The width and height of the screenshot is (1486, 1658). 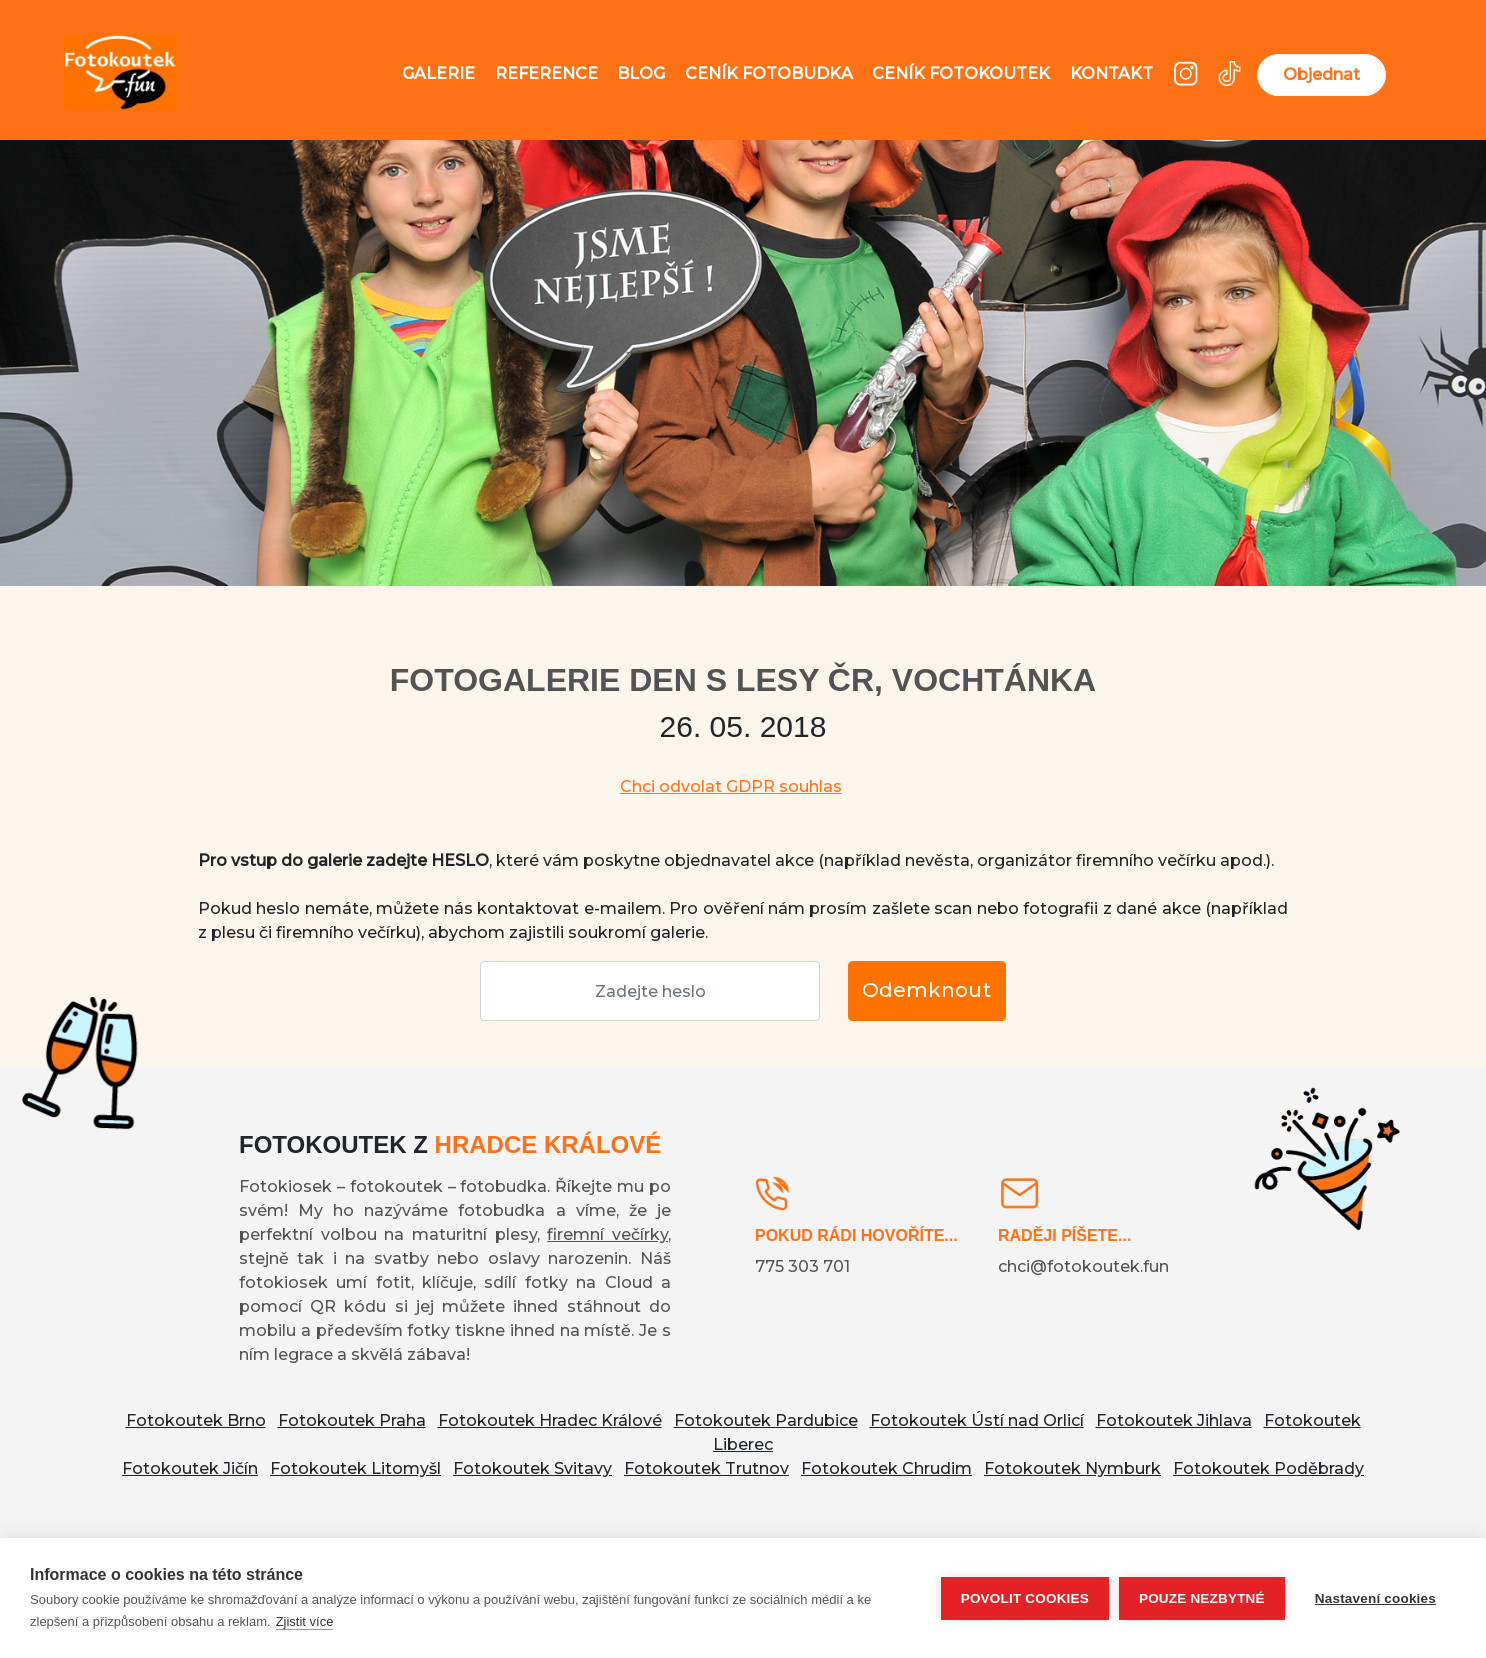 What do you see at coordinates (550, 1420) in the screenshot?
I see `Fotokoutek Hradec Králové` at bounding box center [550, 1420].